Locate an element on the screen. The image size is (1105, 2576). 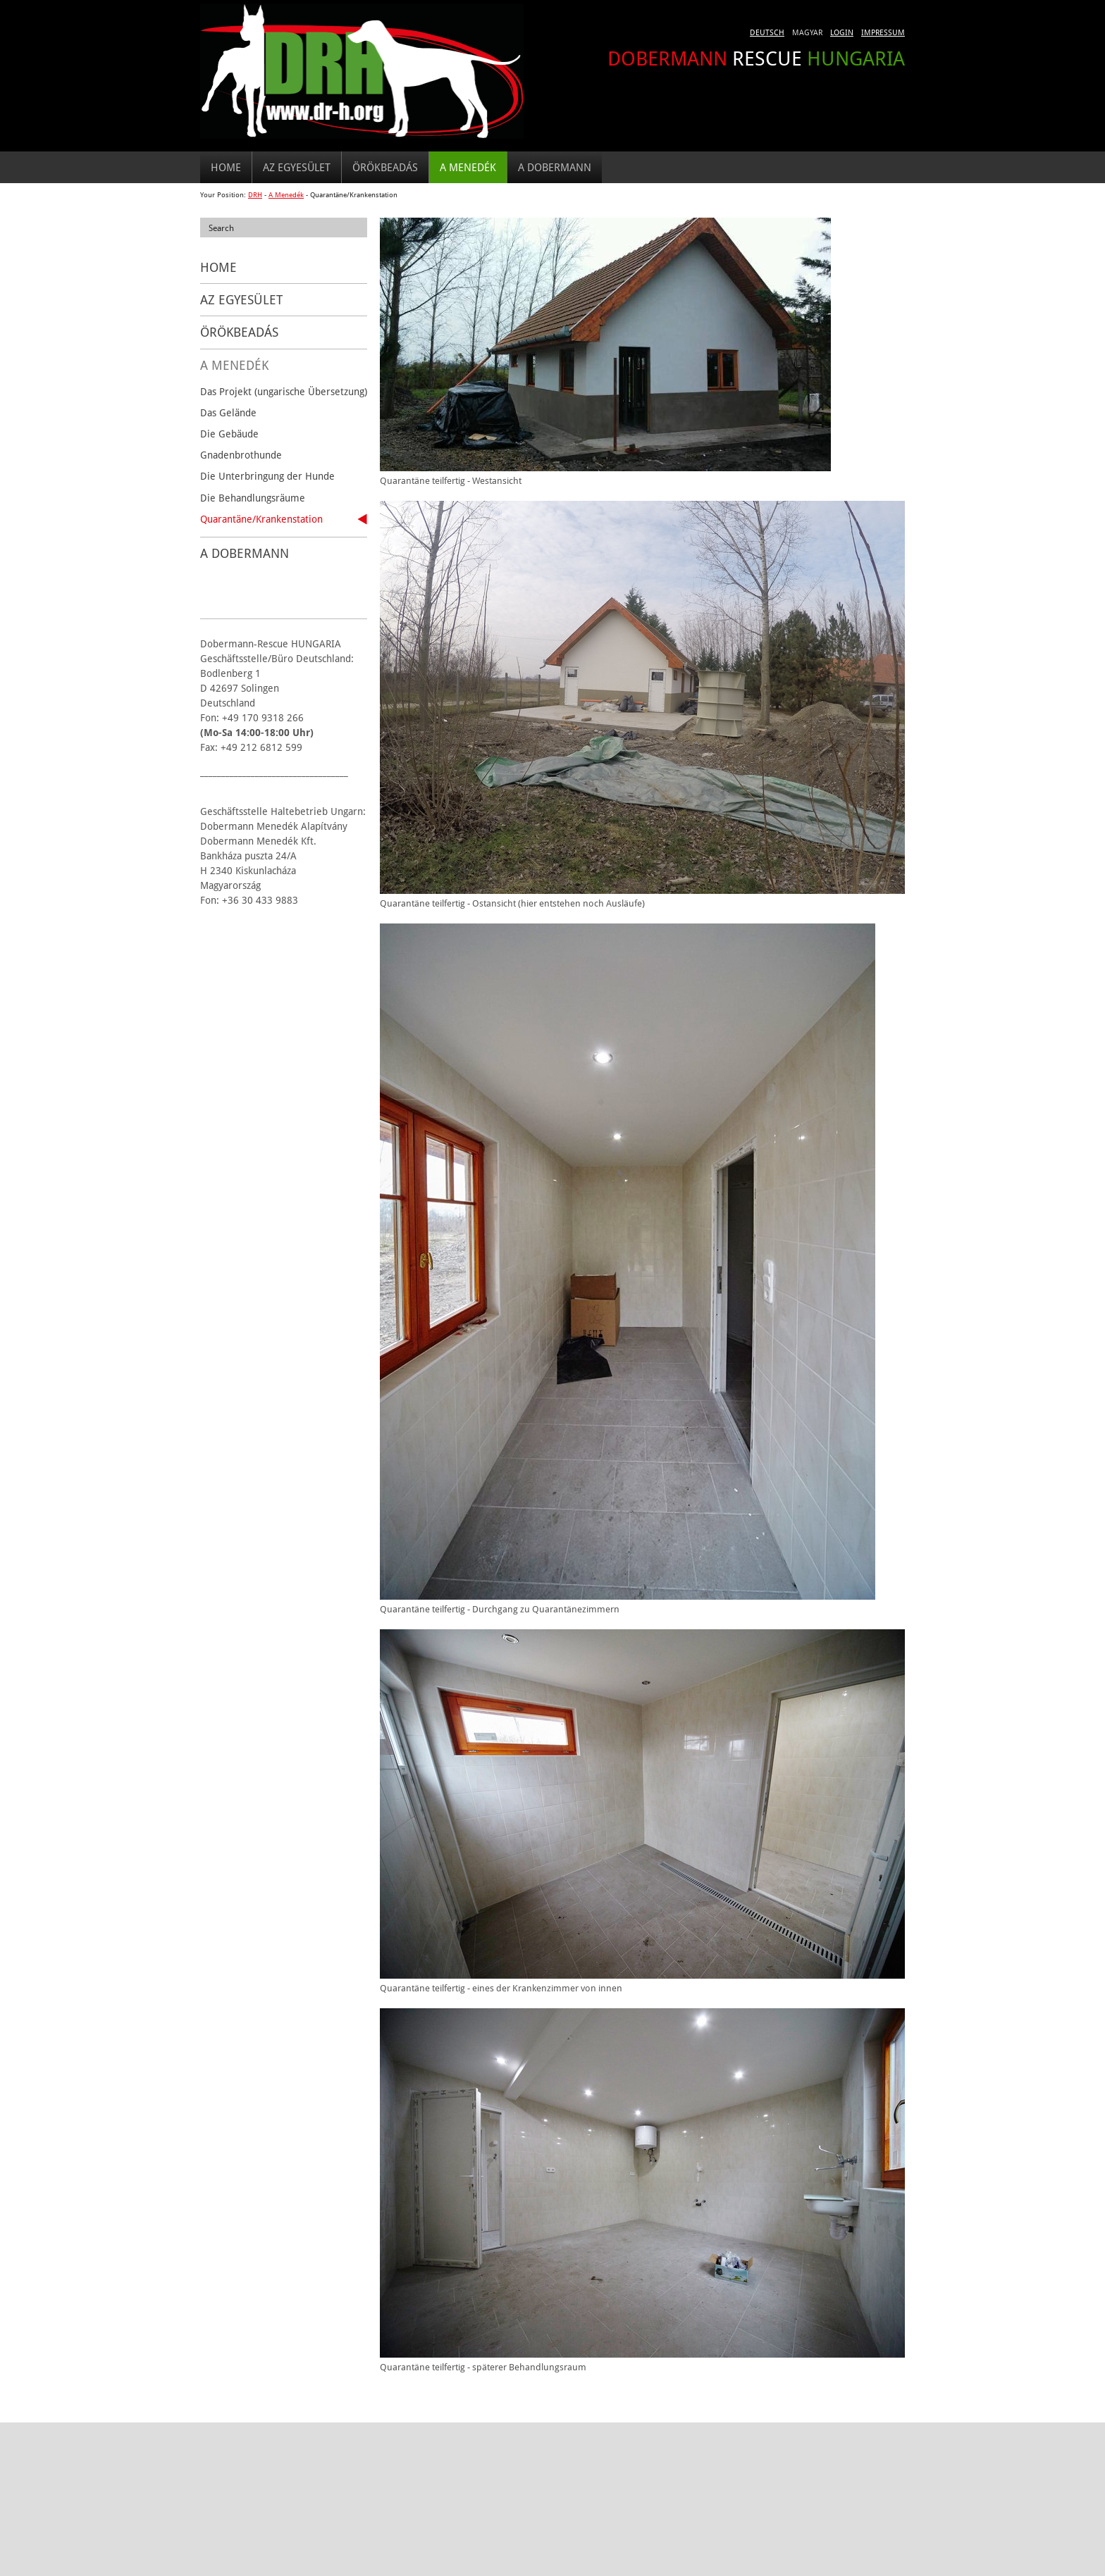
Deutsch is located at coordinates (767, 32).